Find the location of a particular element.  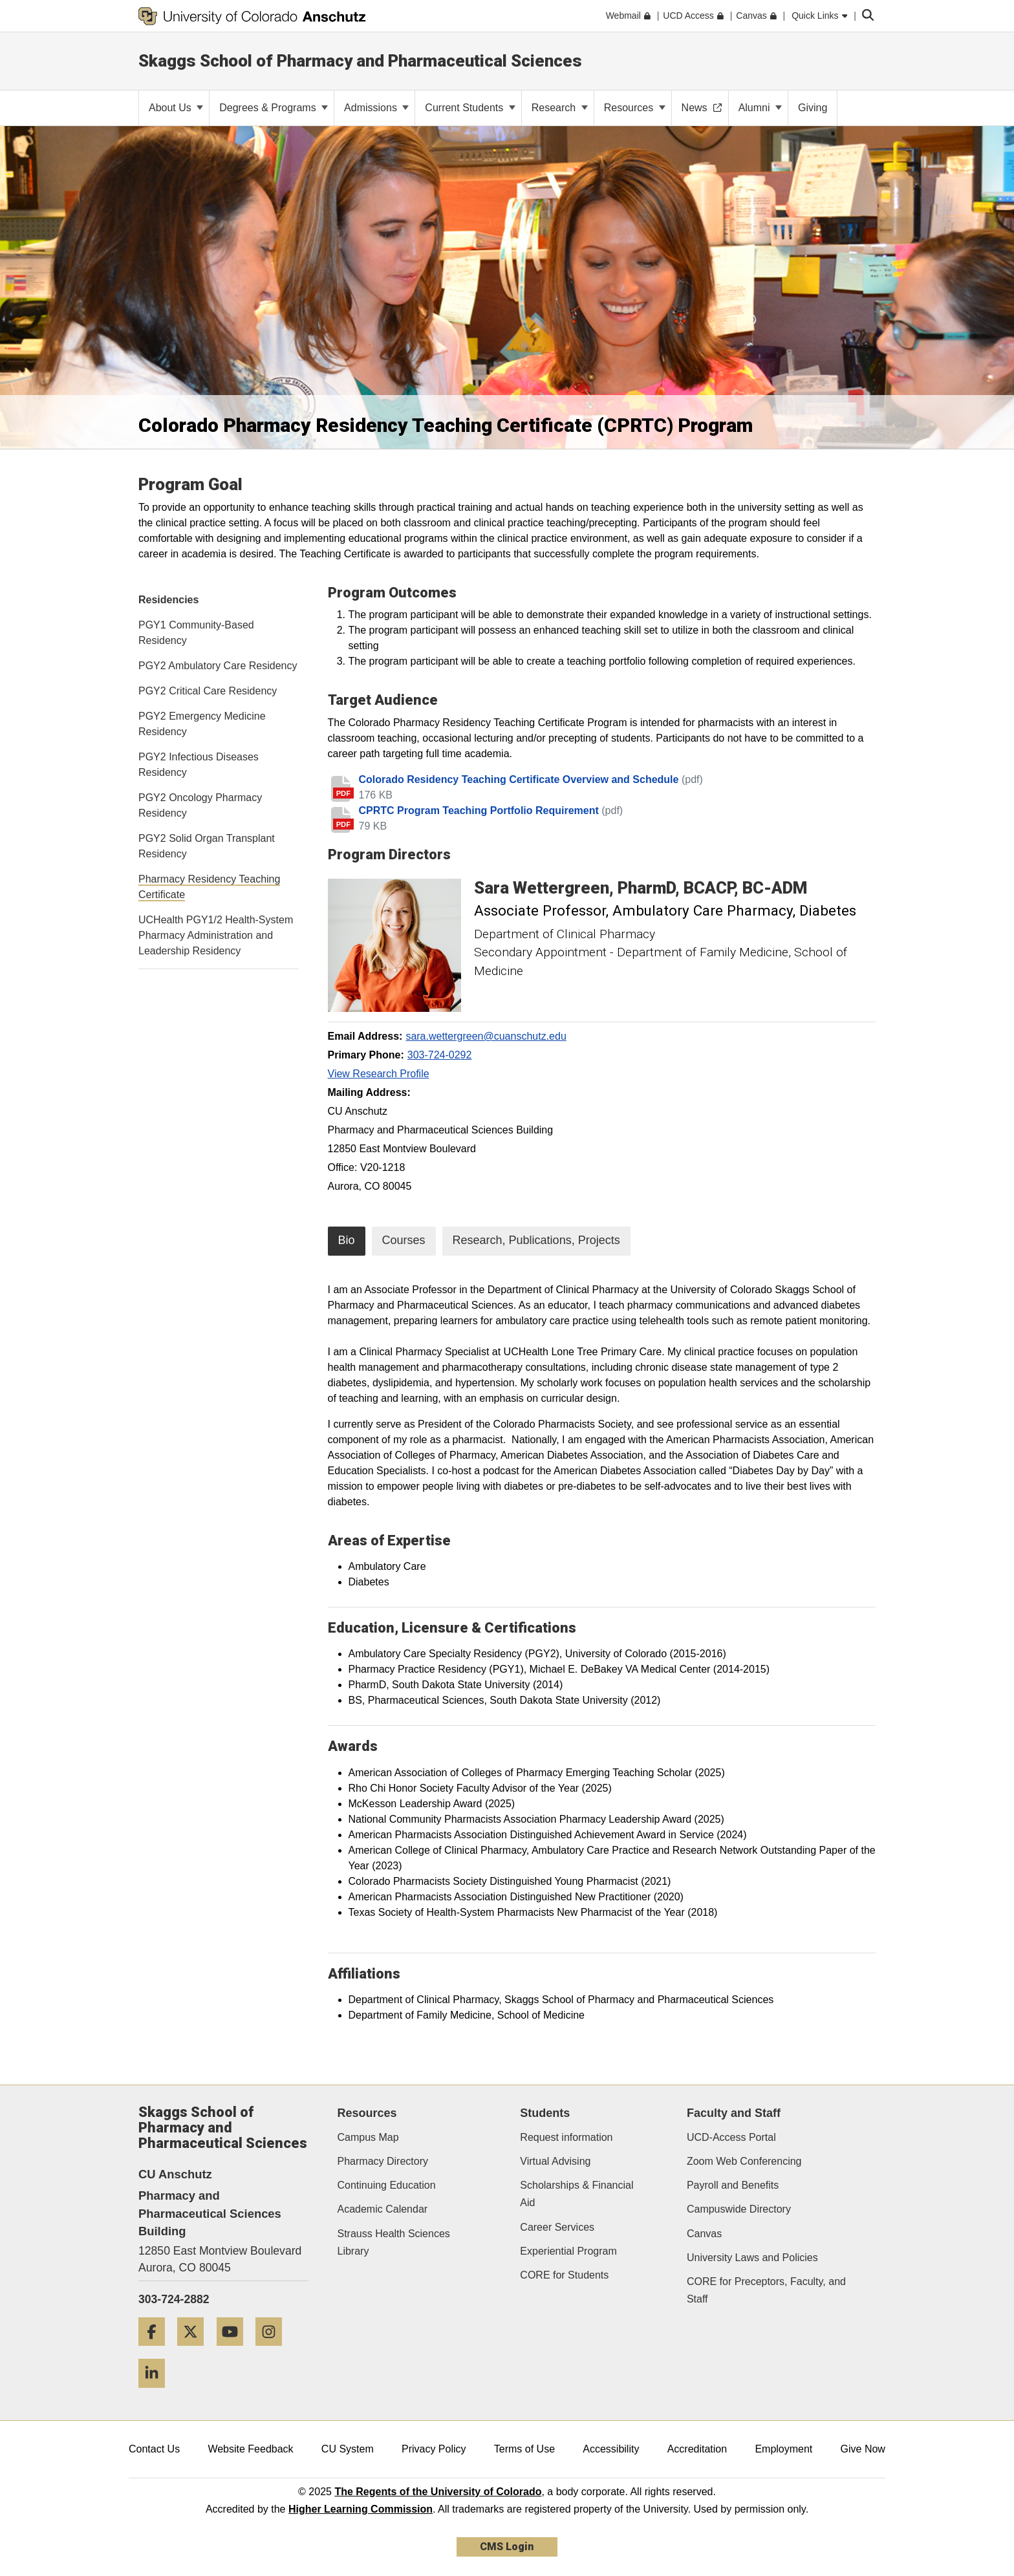

[Instagram] is located at coordinates (273, 2350).